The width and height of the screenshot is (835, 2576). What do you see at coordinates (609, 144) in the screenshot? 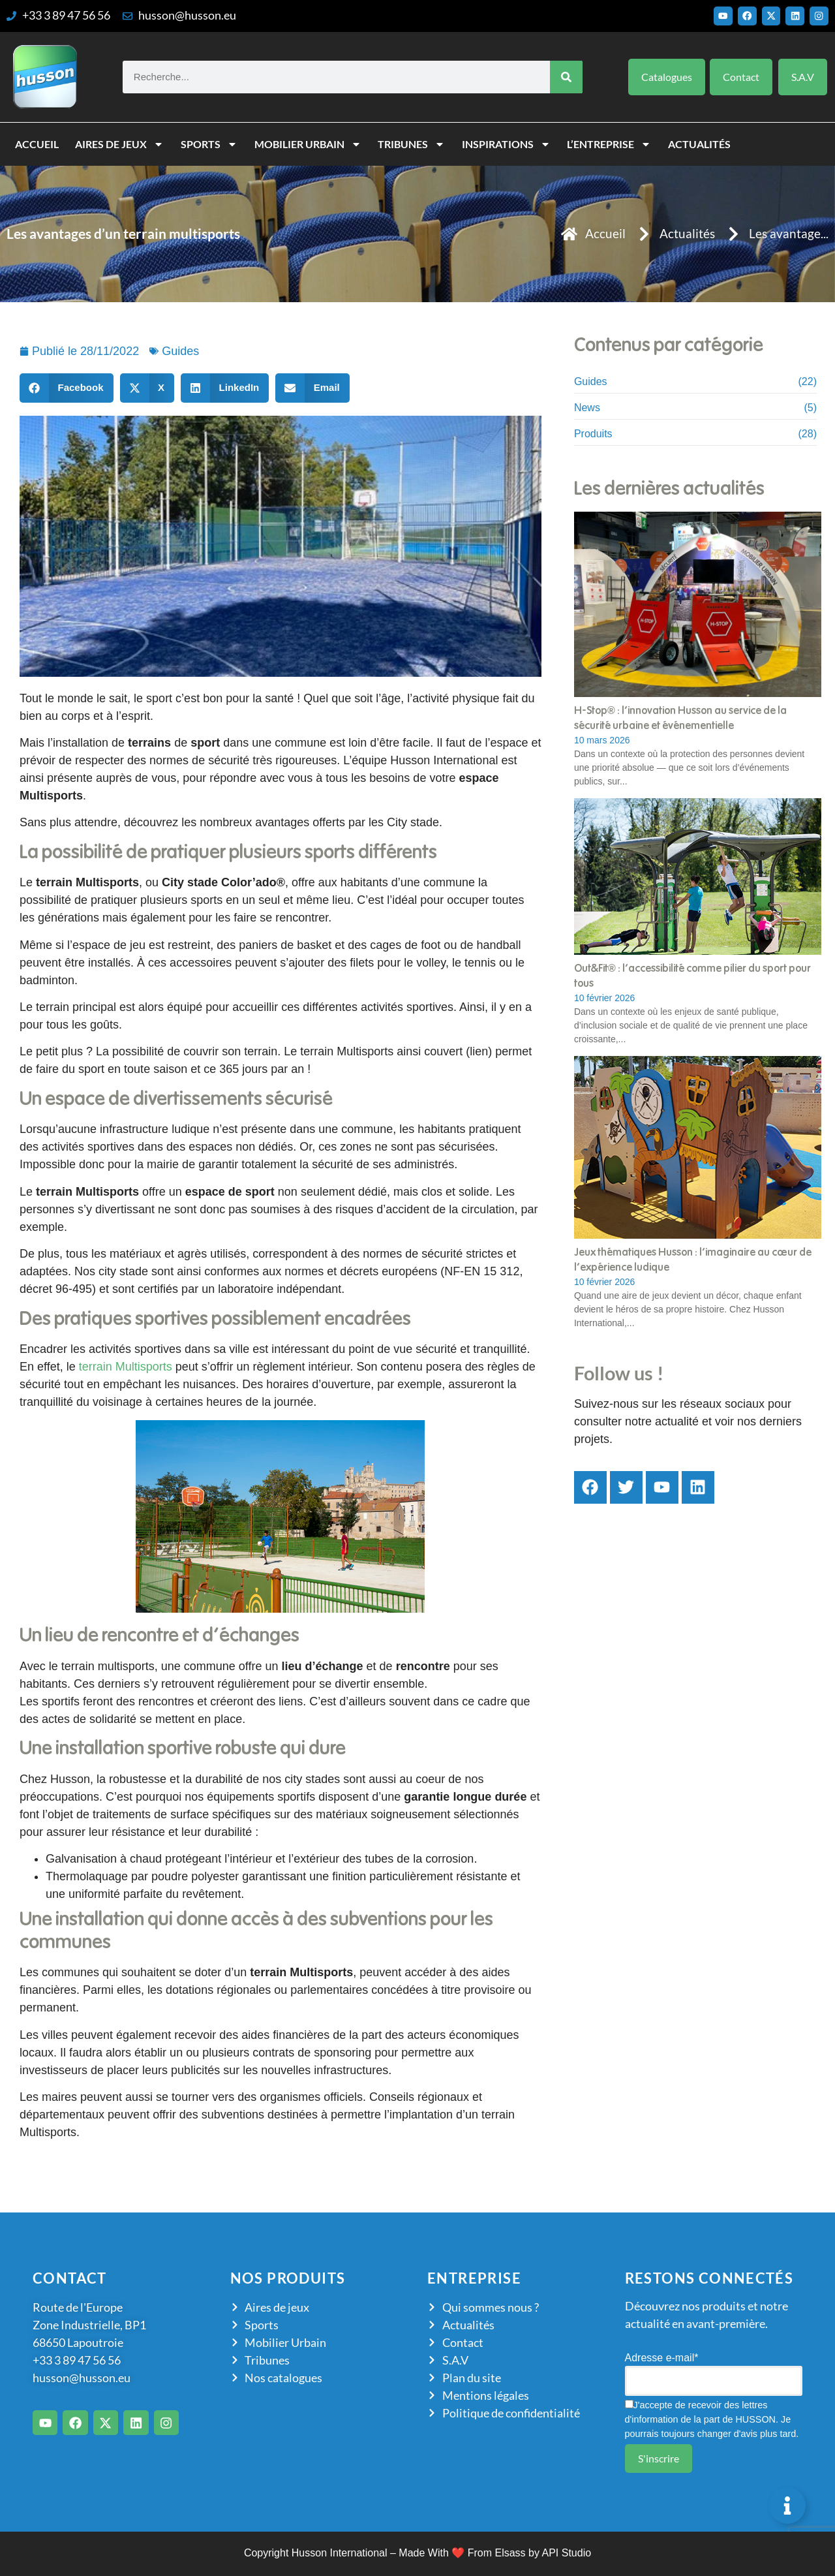
I see `L’entreprise` at bounding box center [609, 144].